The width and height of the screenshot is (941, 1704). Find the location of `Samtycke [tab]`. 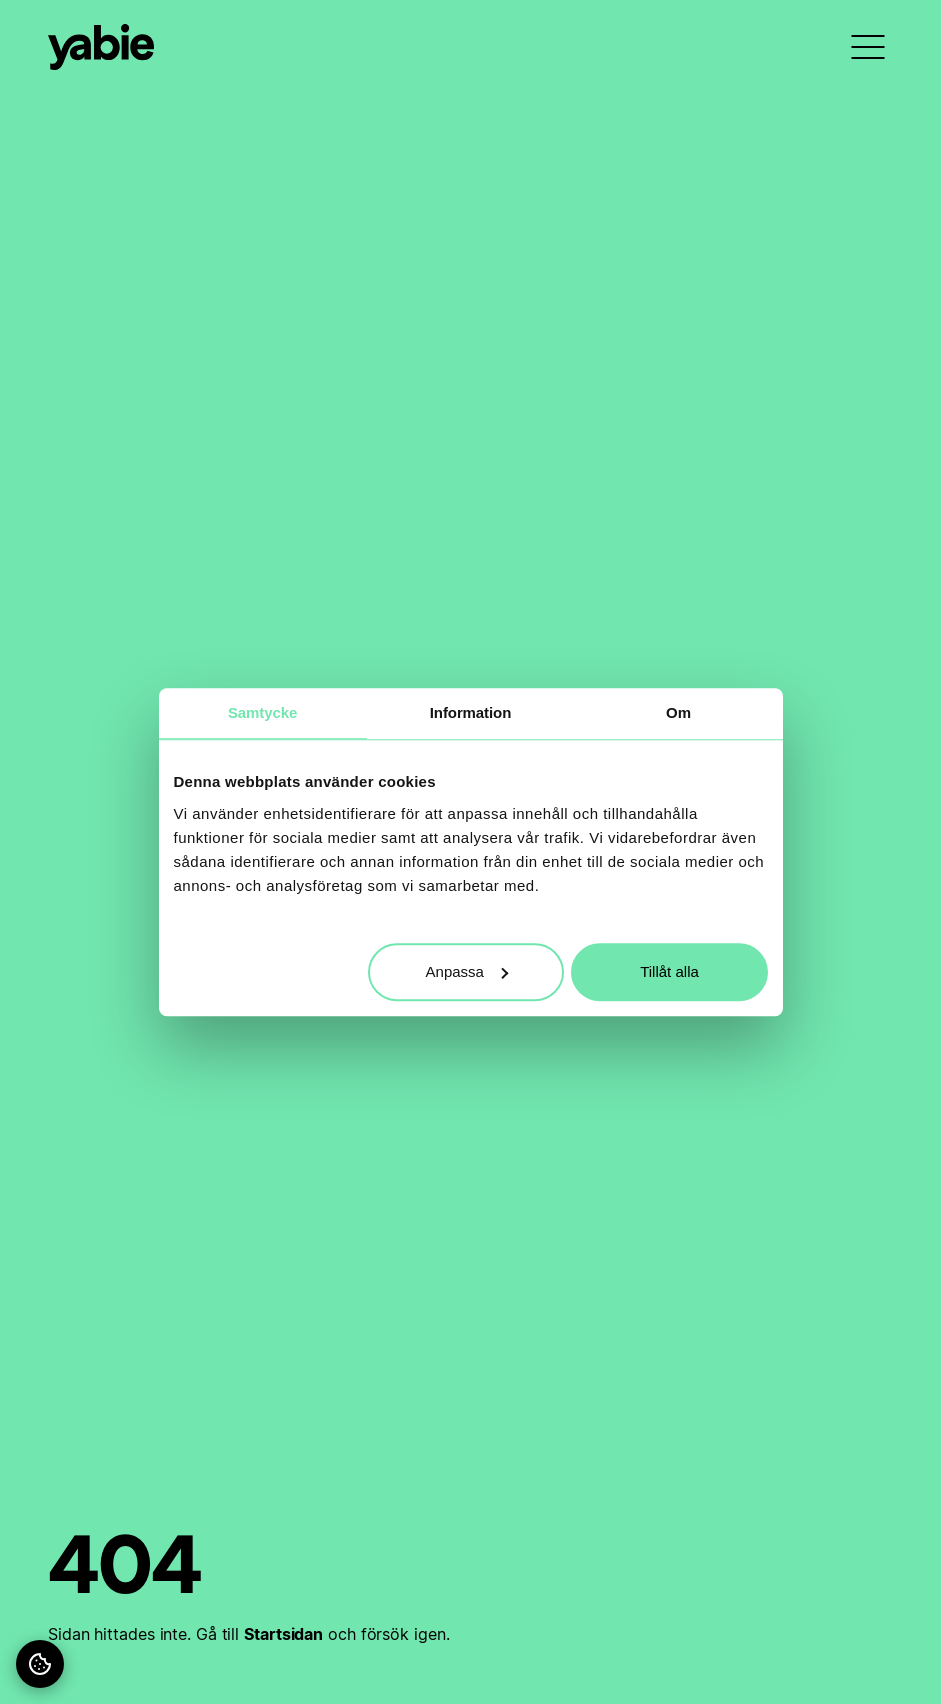

Samtycke [tab] is located at coordinates (262, 712).